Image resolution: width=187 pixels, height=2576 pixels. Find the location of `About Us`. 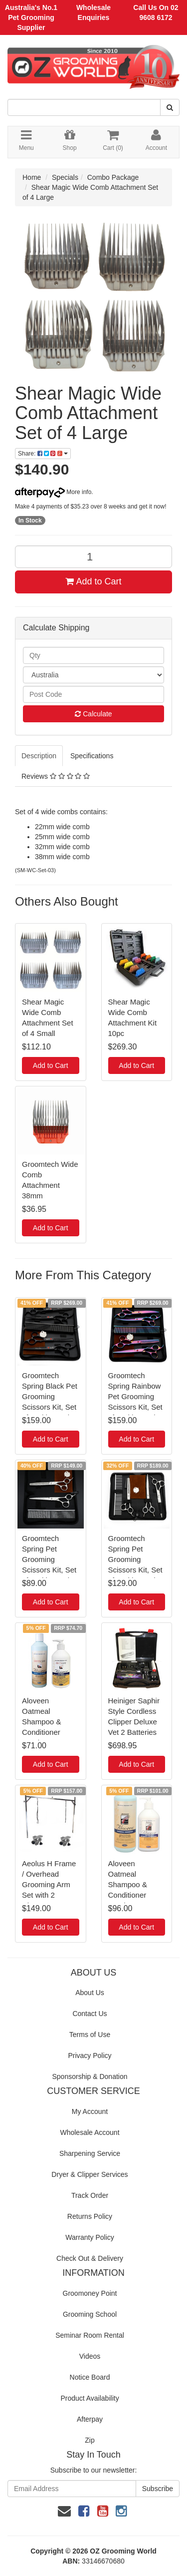

About Us is located at coordinates (89, 1993).